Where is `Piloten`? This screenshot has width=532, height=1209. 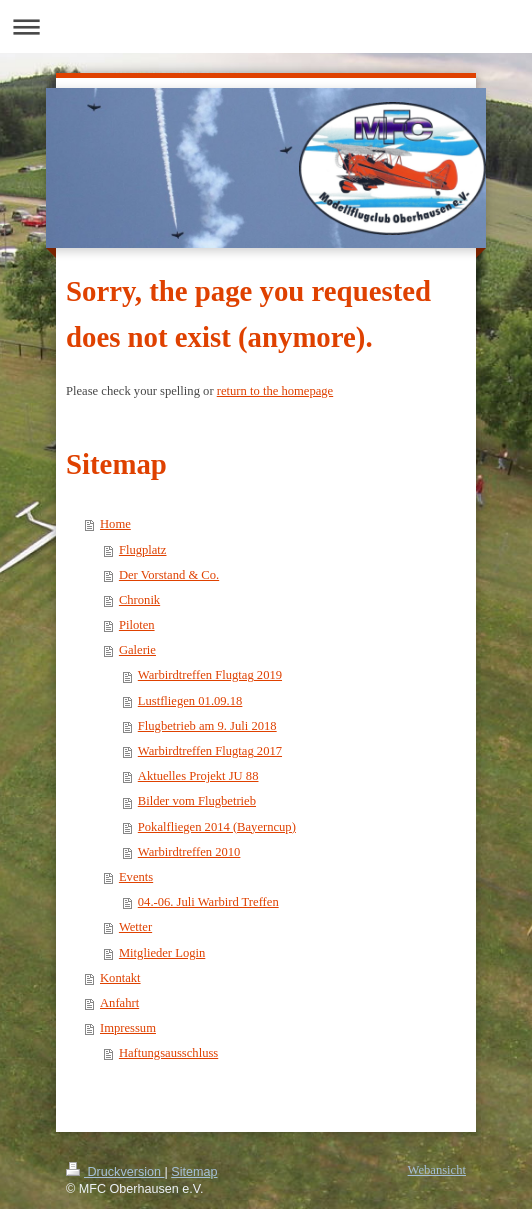
Piloten is located at coordinates (137, 625).